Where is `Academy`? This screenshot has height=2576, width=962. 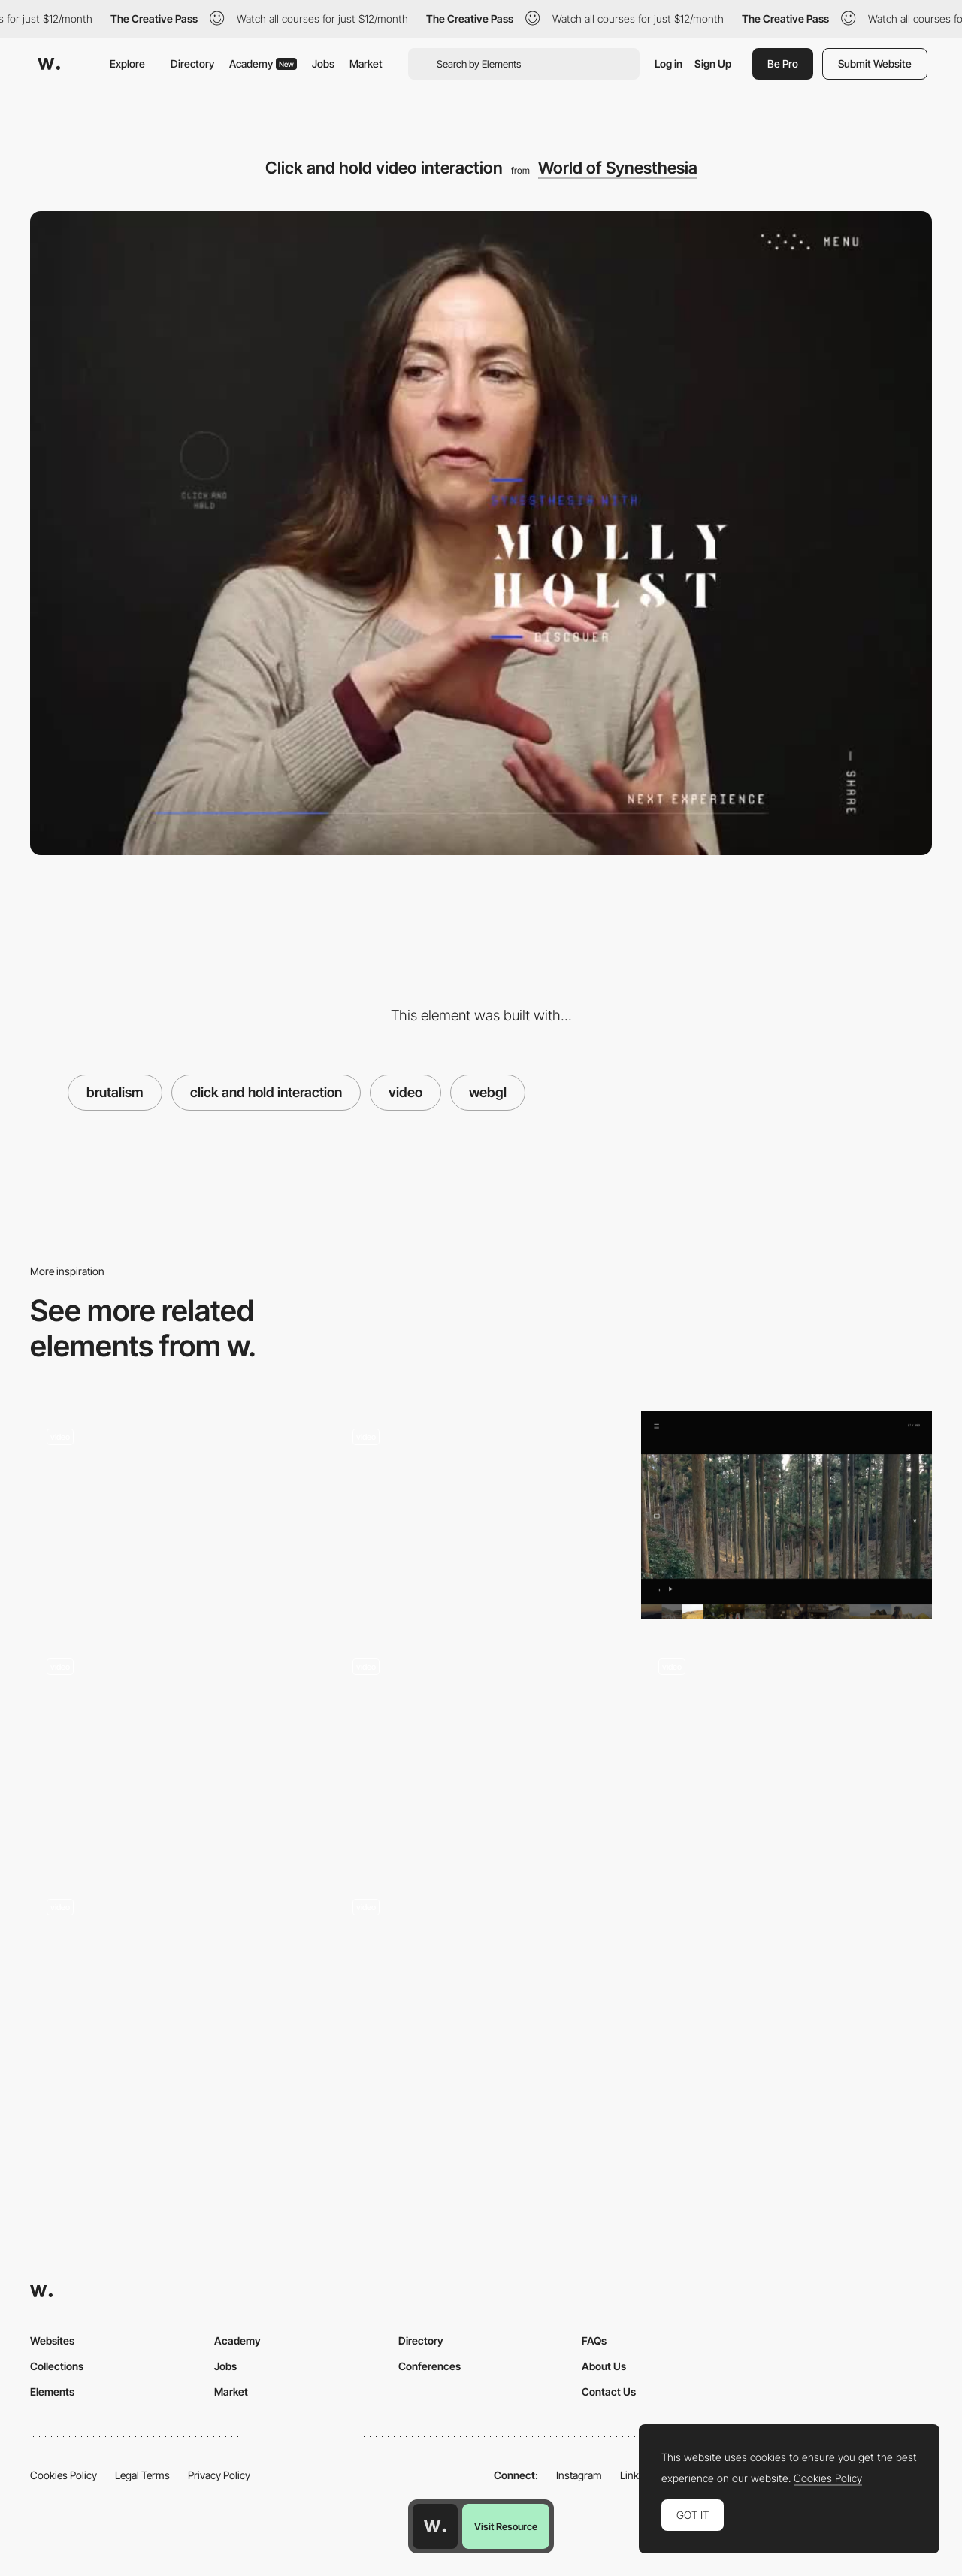
Academy is located at coordinates (263, 63).